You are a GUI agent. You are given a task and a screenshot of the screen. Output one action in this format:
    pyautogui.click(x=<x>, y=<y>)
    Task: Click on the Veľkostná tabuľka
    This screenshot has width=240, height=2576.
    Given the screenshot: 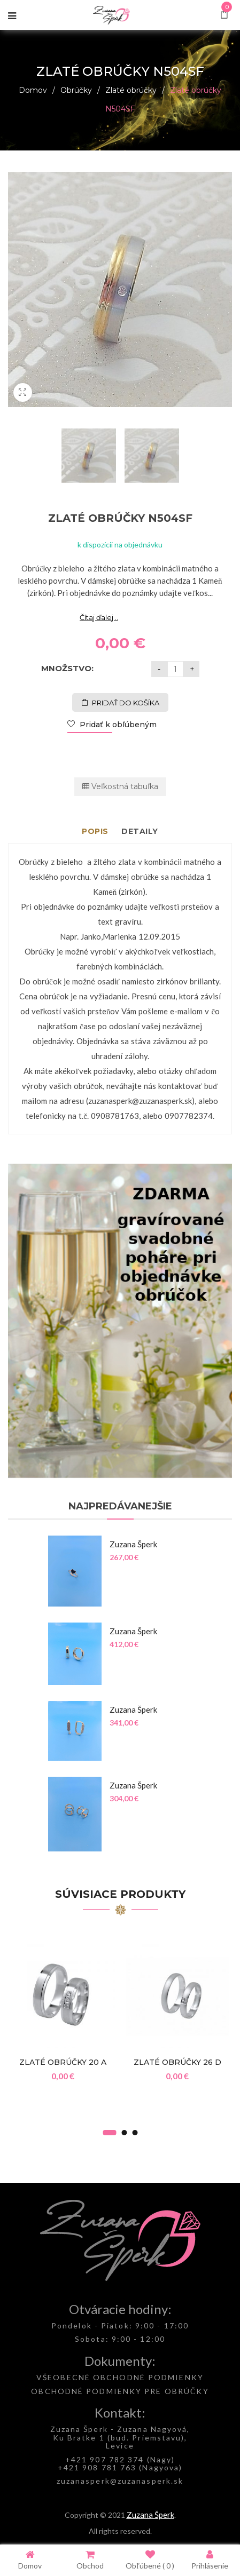 What is the action you would take?
    pyautogui.click(x=120, y=786)
    